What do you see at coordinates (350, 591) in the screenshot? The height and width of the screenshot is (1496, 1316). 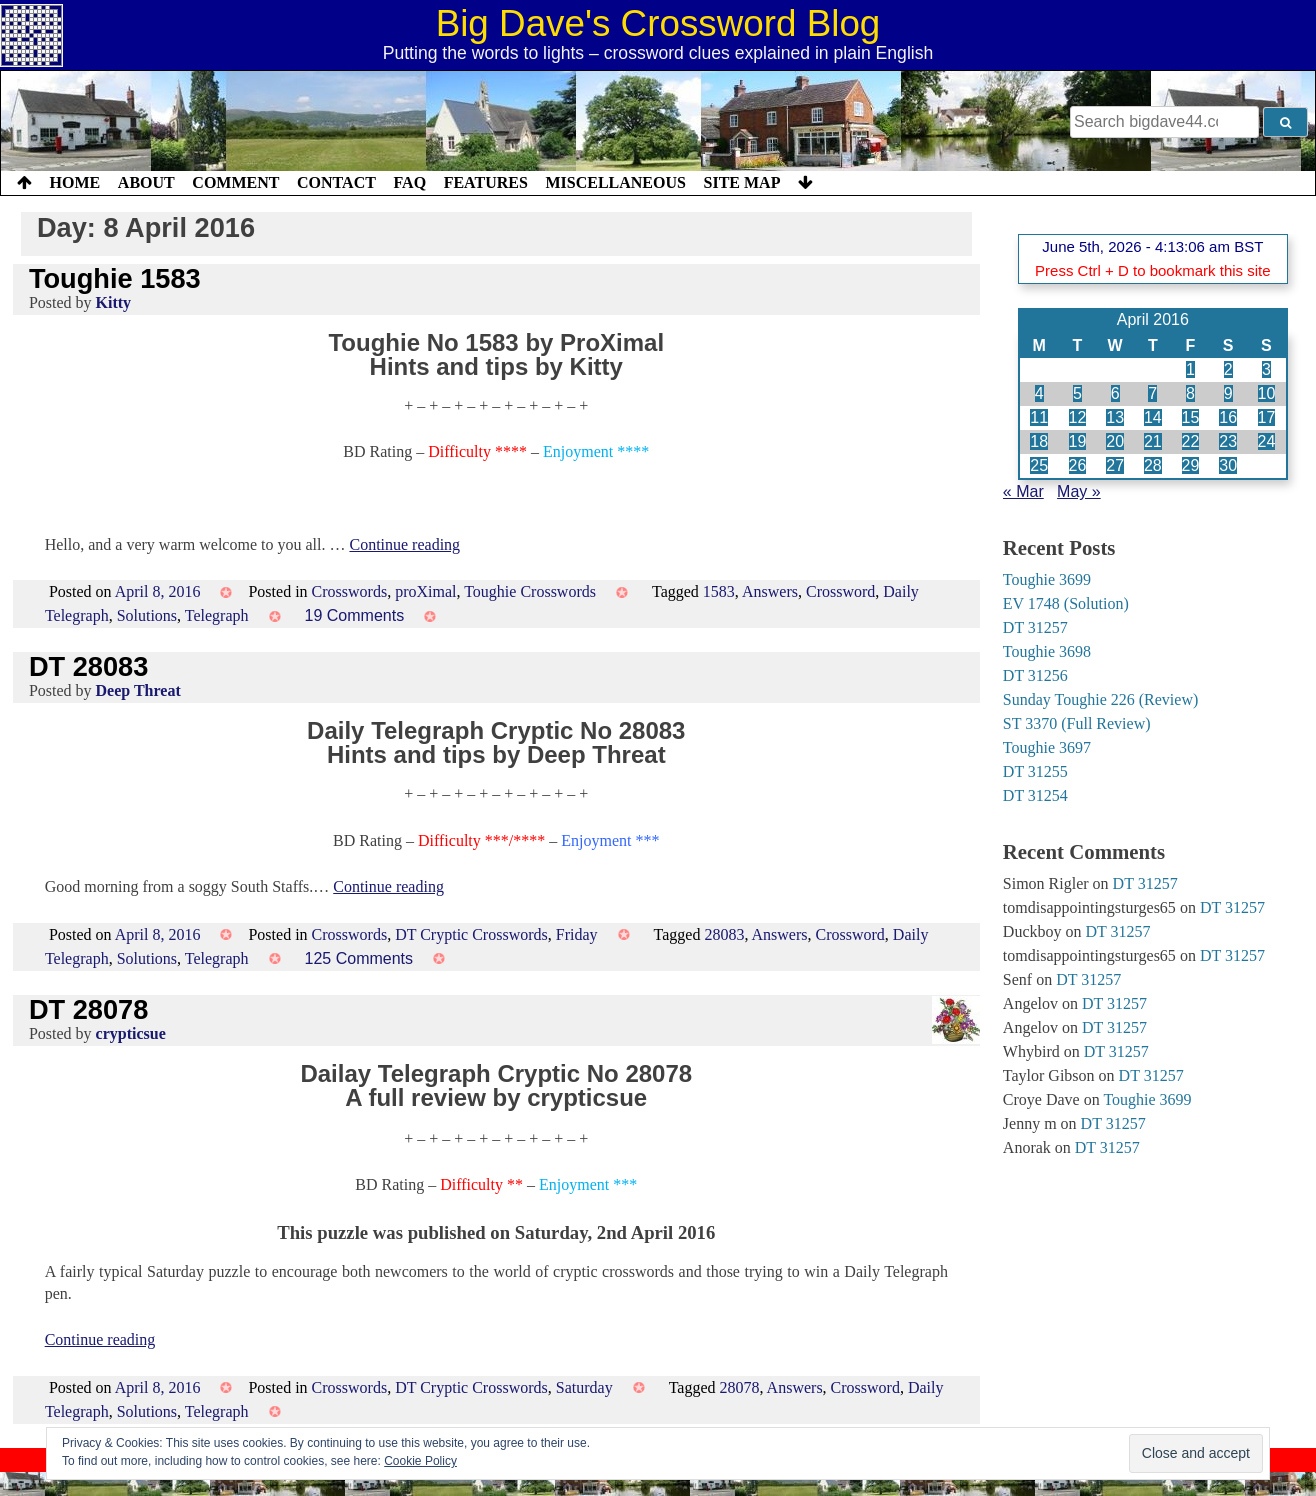 I see `Crosswords` at bounding box center [350, 591].